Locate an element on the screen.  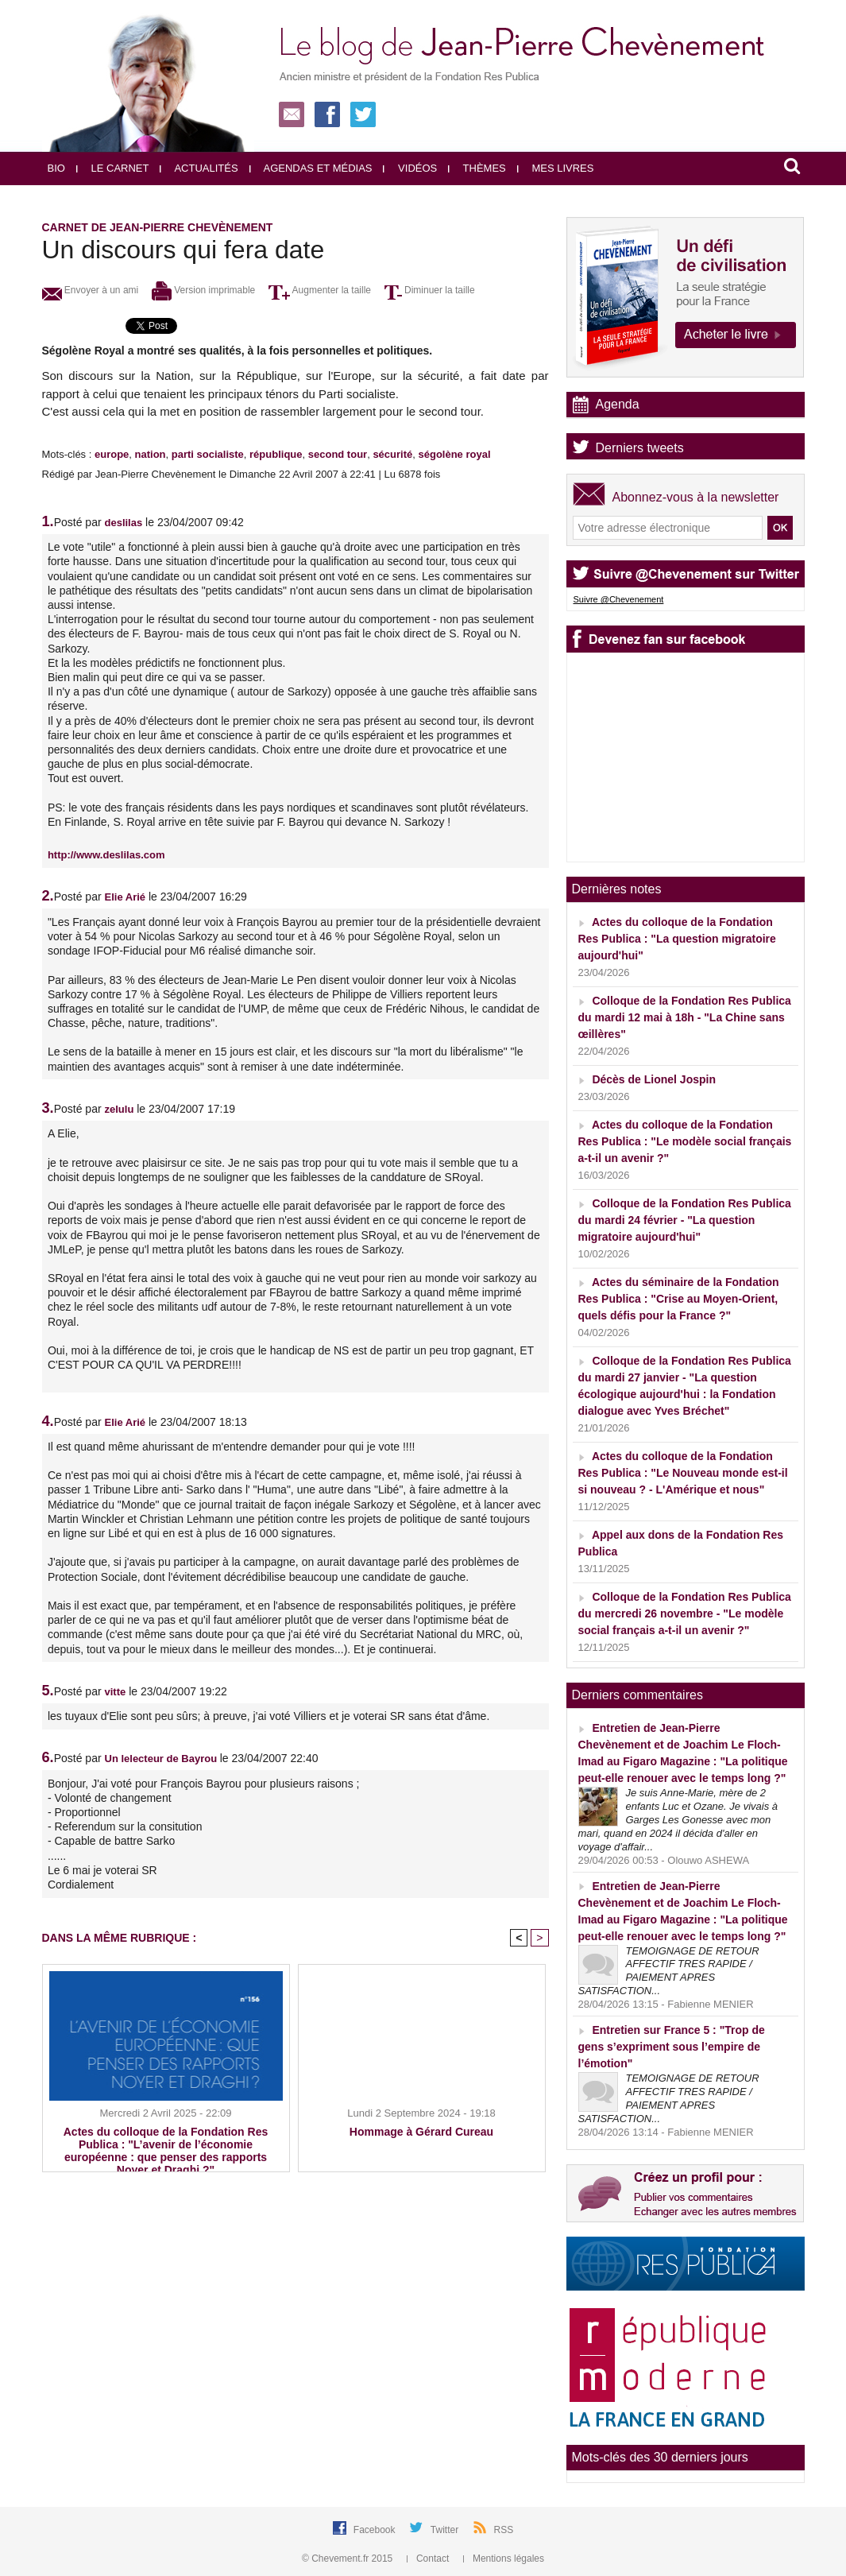
Vidéos is located at coordinates (410, 168).